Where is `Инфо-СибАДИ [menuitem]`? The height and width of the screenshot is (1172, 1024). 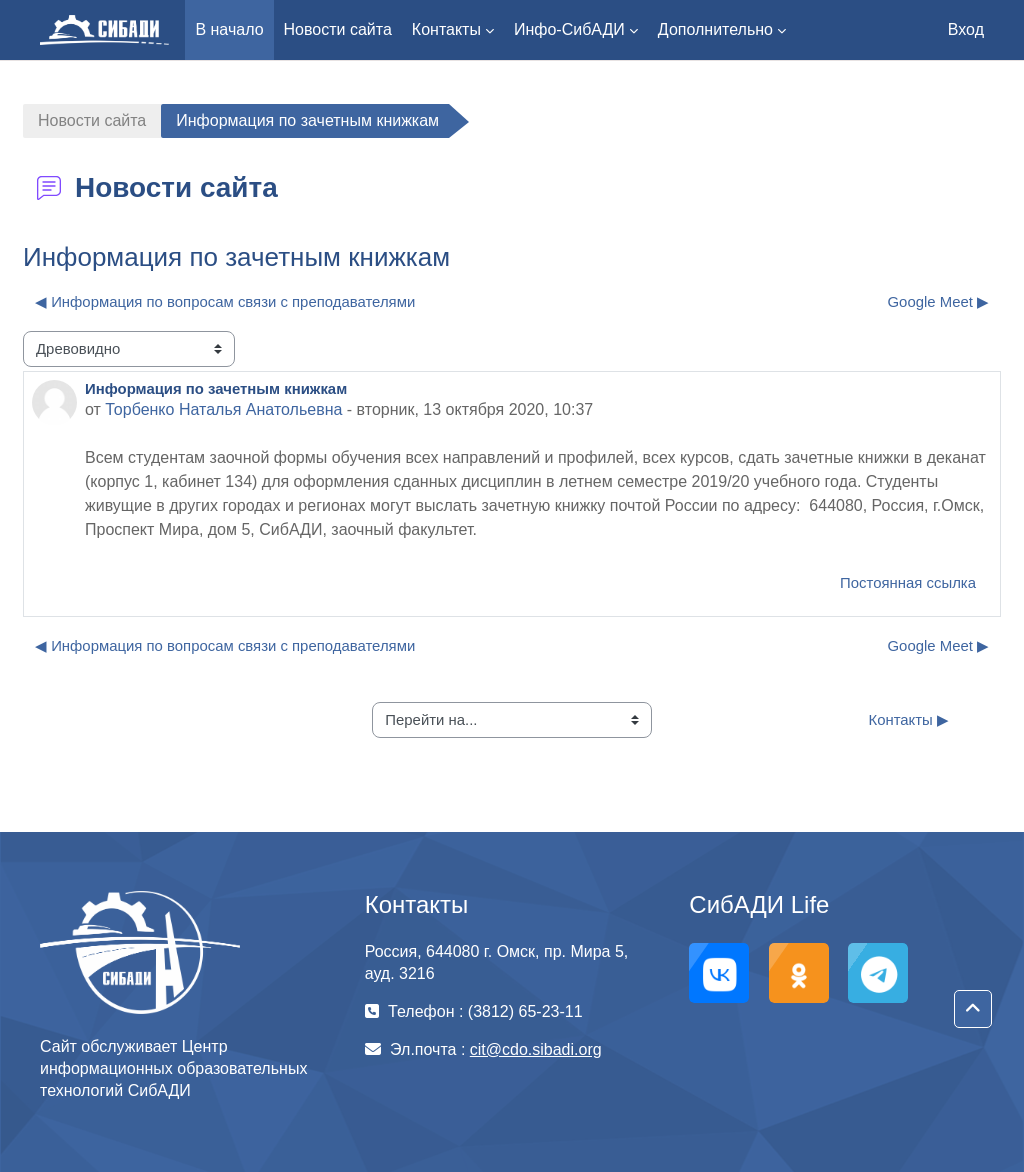 Инфо-СибАДИ [menuitem] is located at coordinates (569, 29).